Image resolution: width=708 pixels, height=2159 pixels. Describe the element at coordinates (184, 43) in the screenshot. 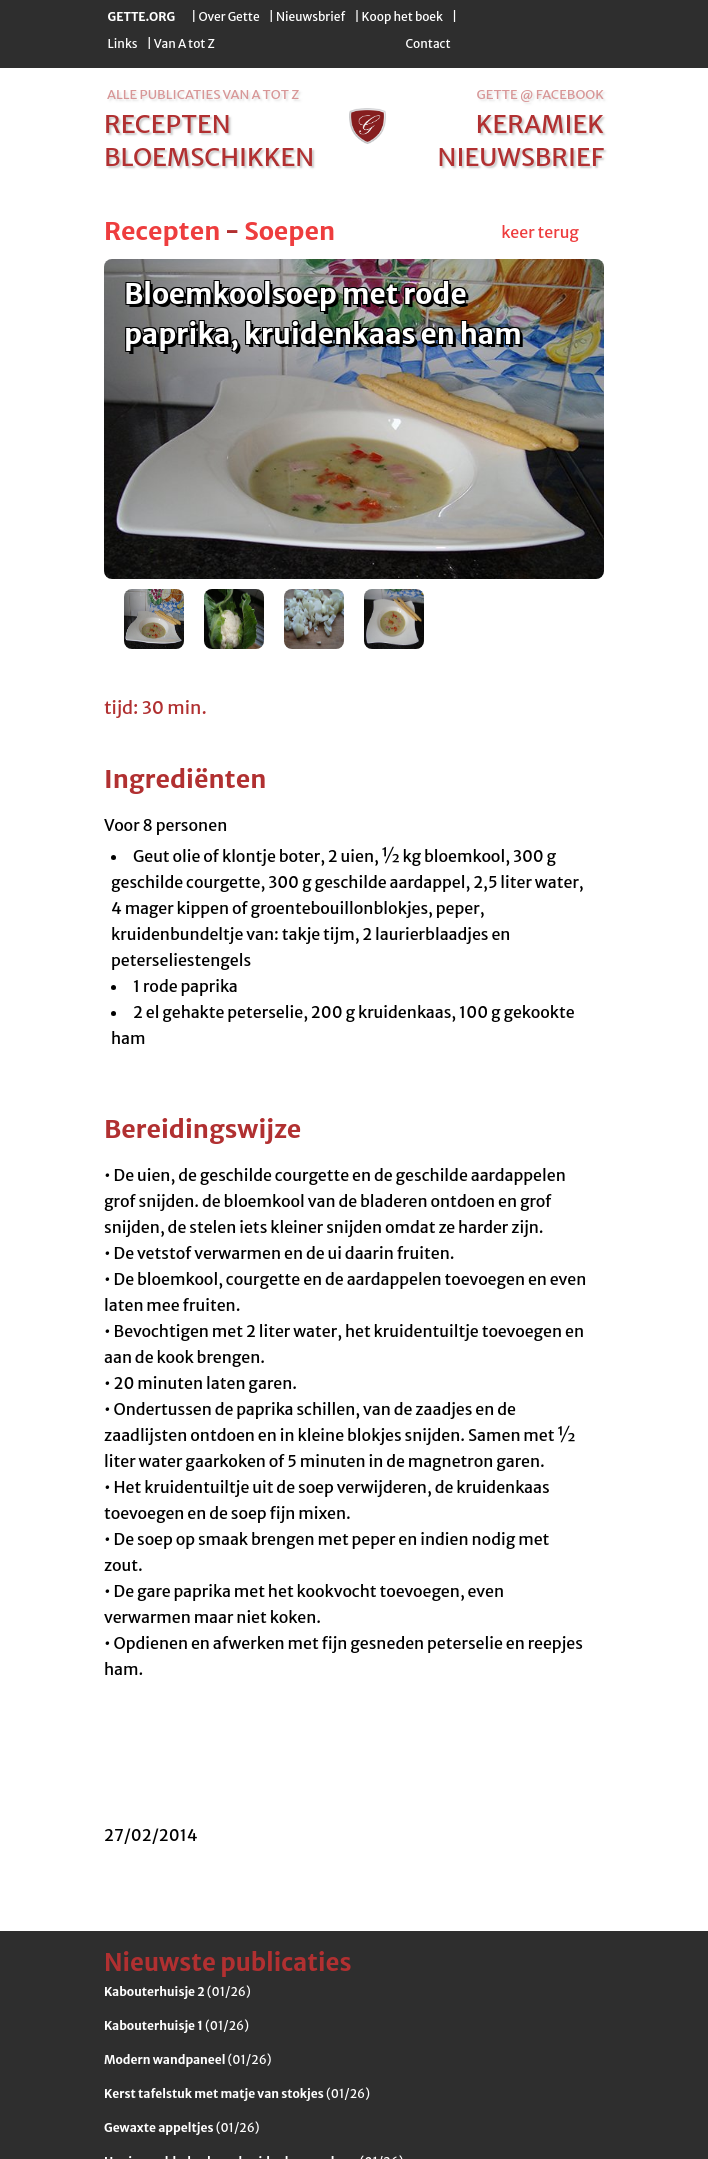

I see `Van A tot Z` at that location.